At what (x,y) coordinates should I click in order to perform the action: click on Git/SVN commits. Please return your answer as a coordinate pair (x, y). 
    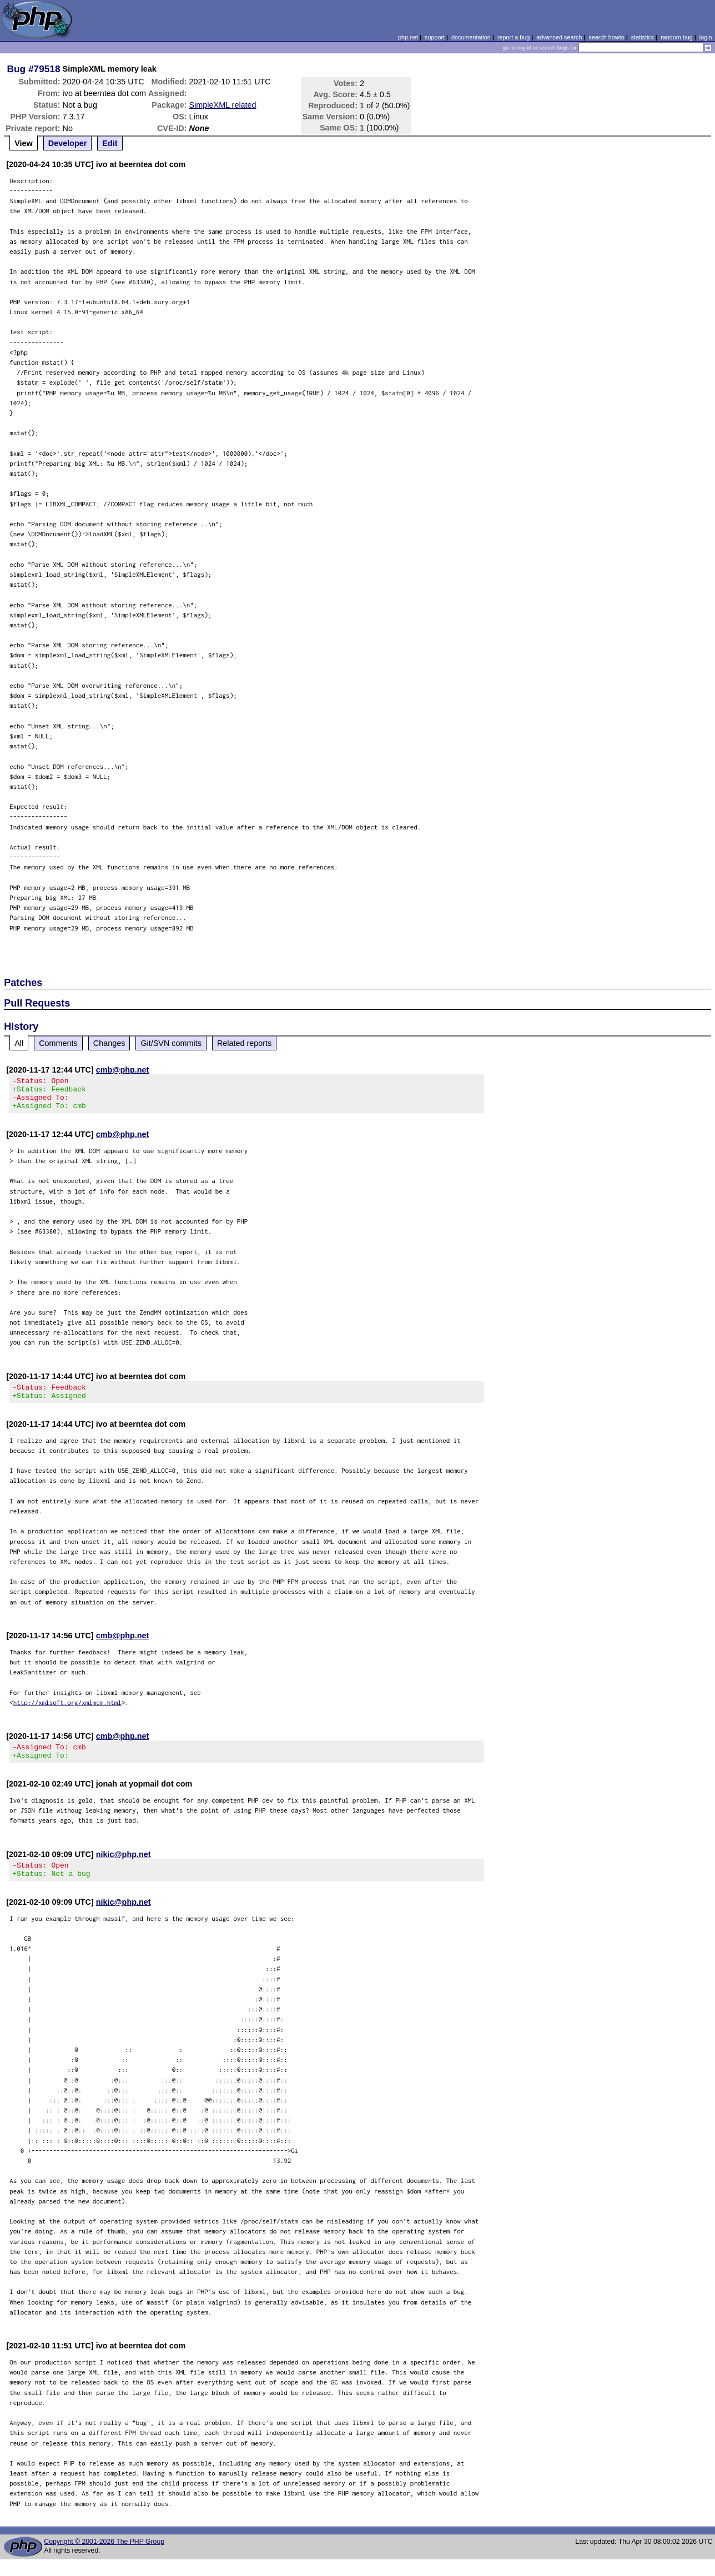
    Looking at the image, I should click on (171, 1043).